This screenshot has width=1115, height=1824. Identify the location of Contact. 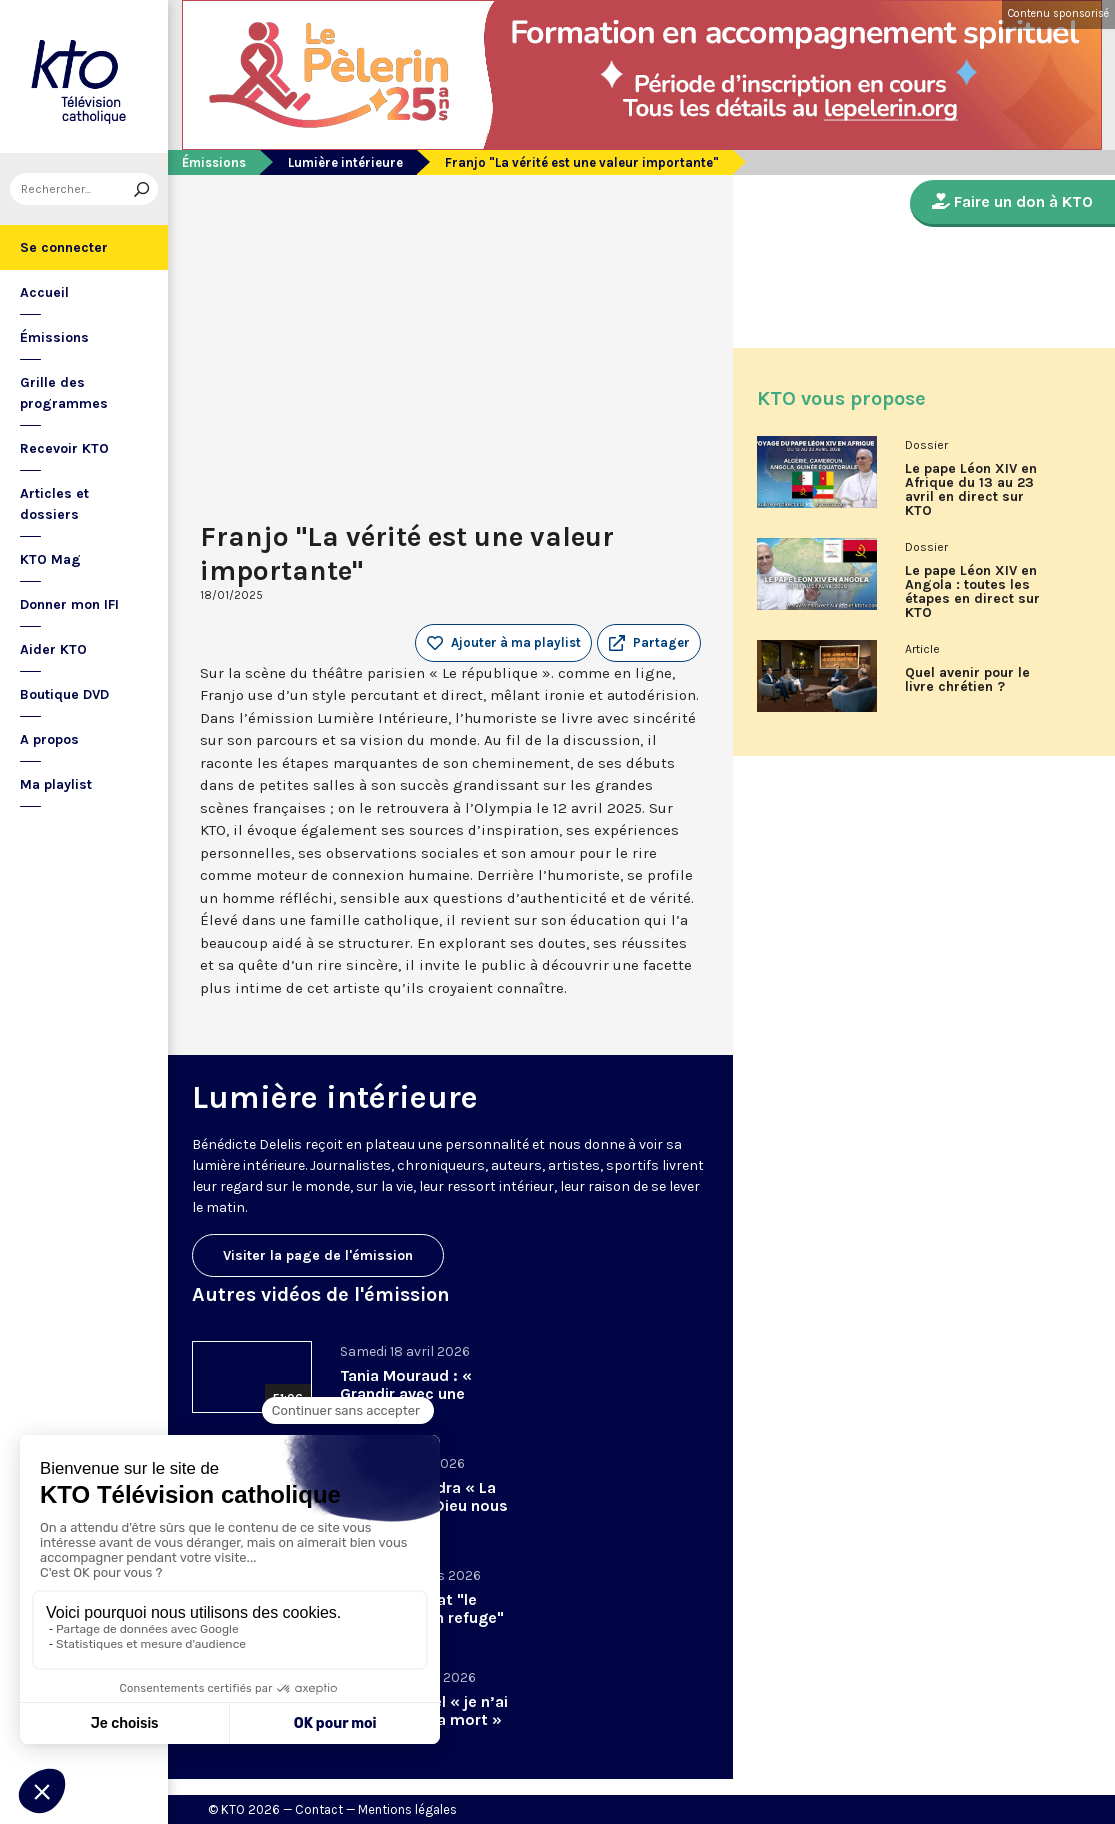
(319, 1809).